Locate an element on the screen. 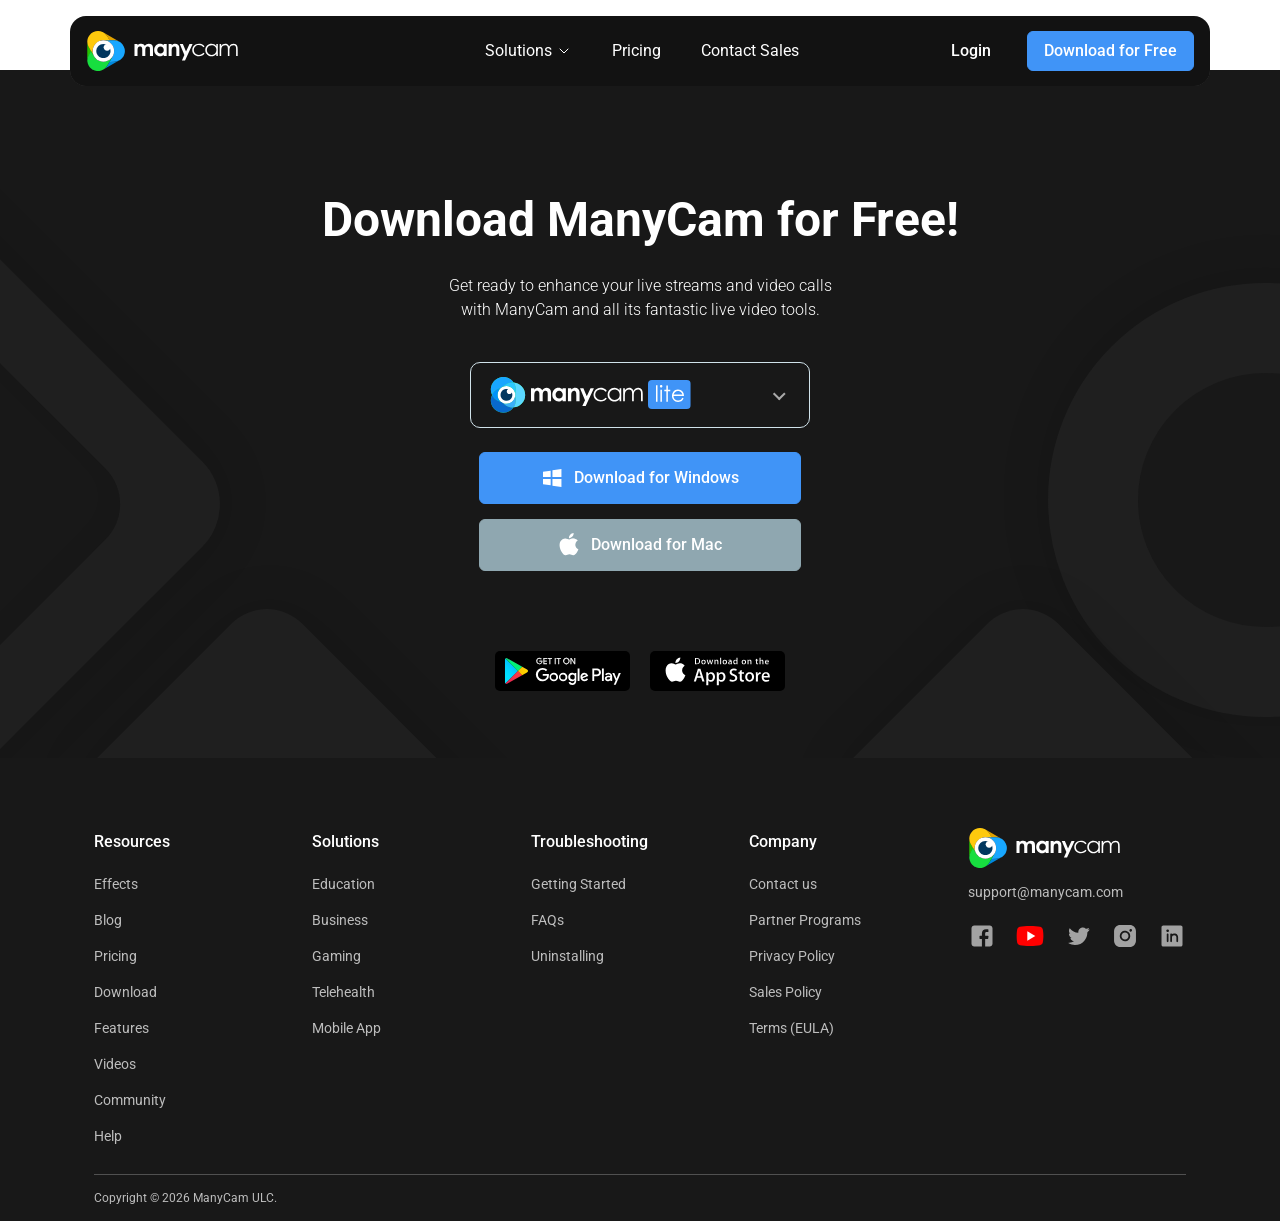 The image size is (1280, 1221). Contact us is located at coordinates (783, 884).